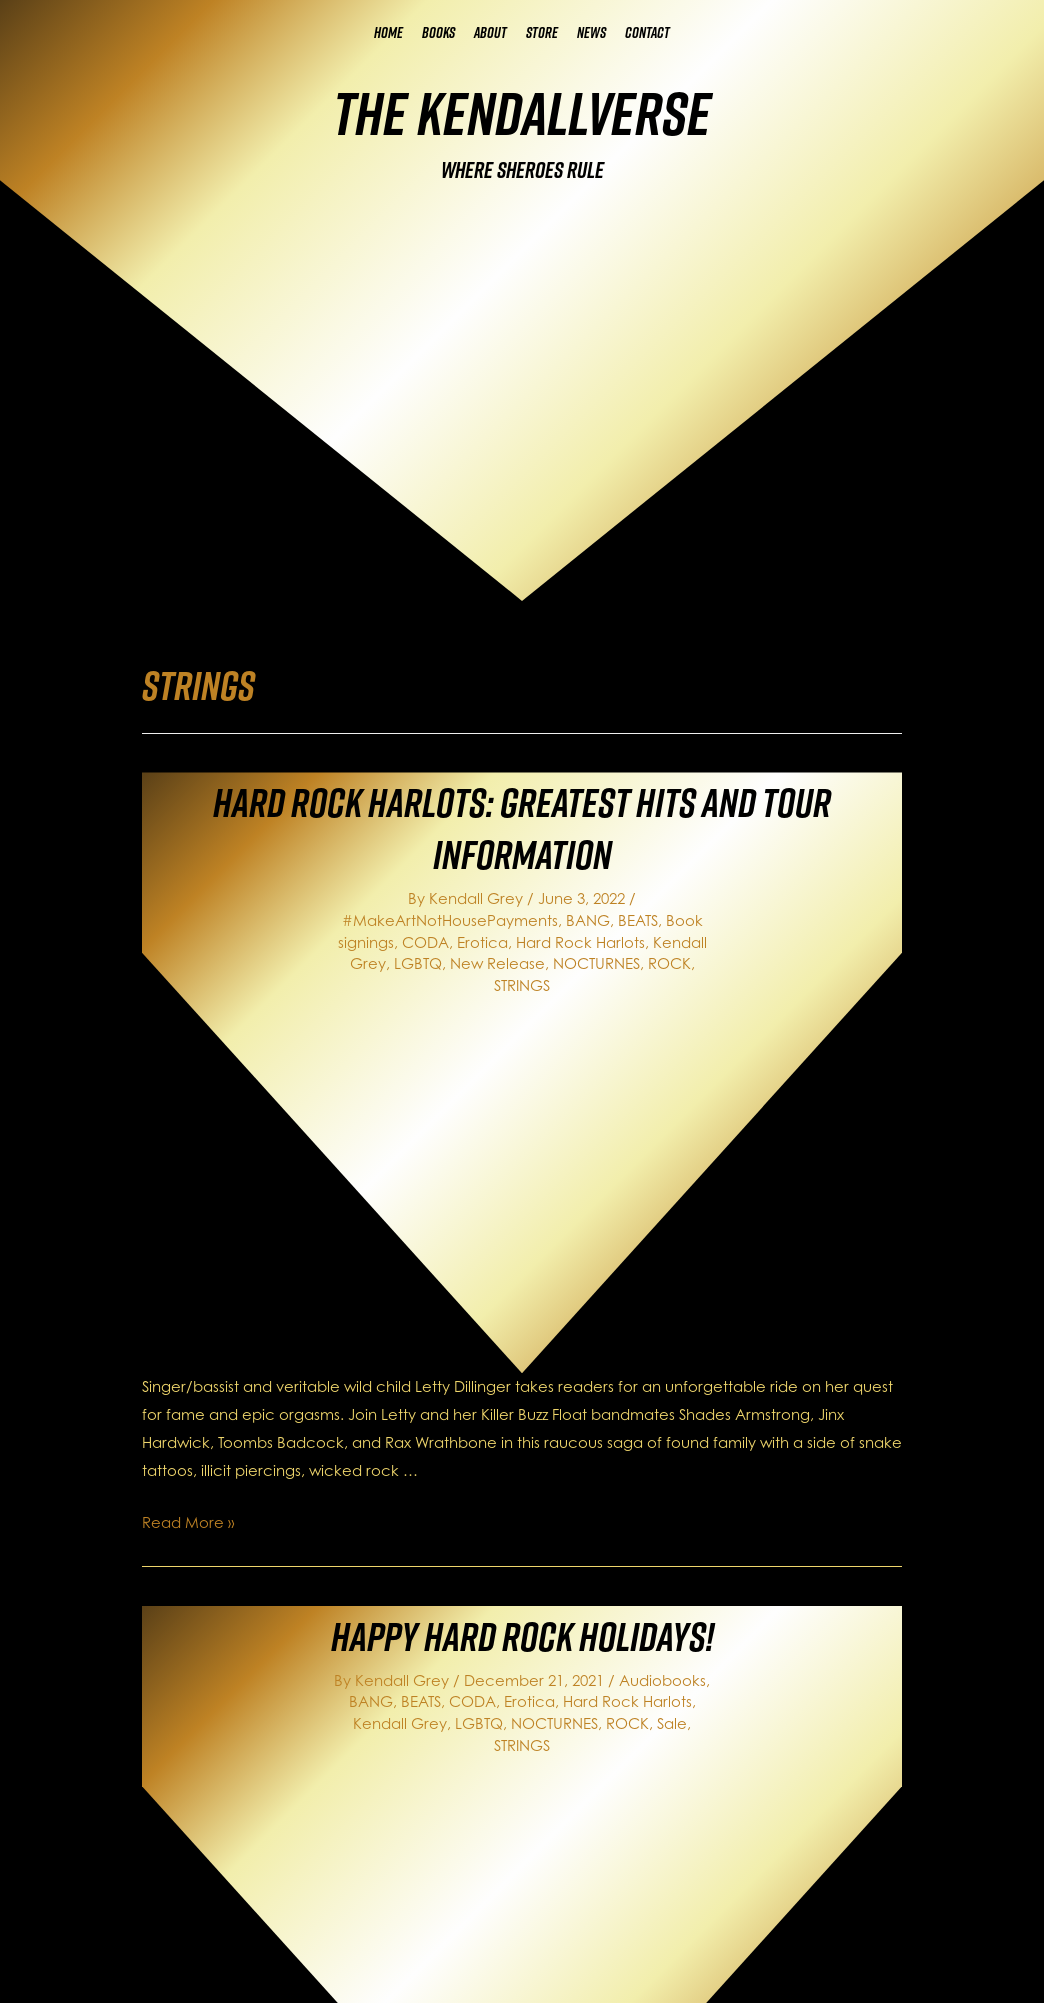 The image size is (1044, 2003). I want to click on Store, so click(542, 32).